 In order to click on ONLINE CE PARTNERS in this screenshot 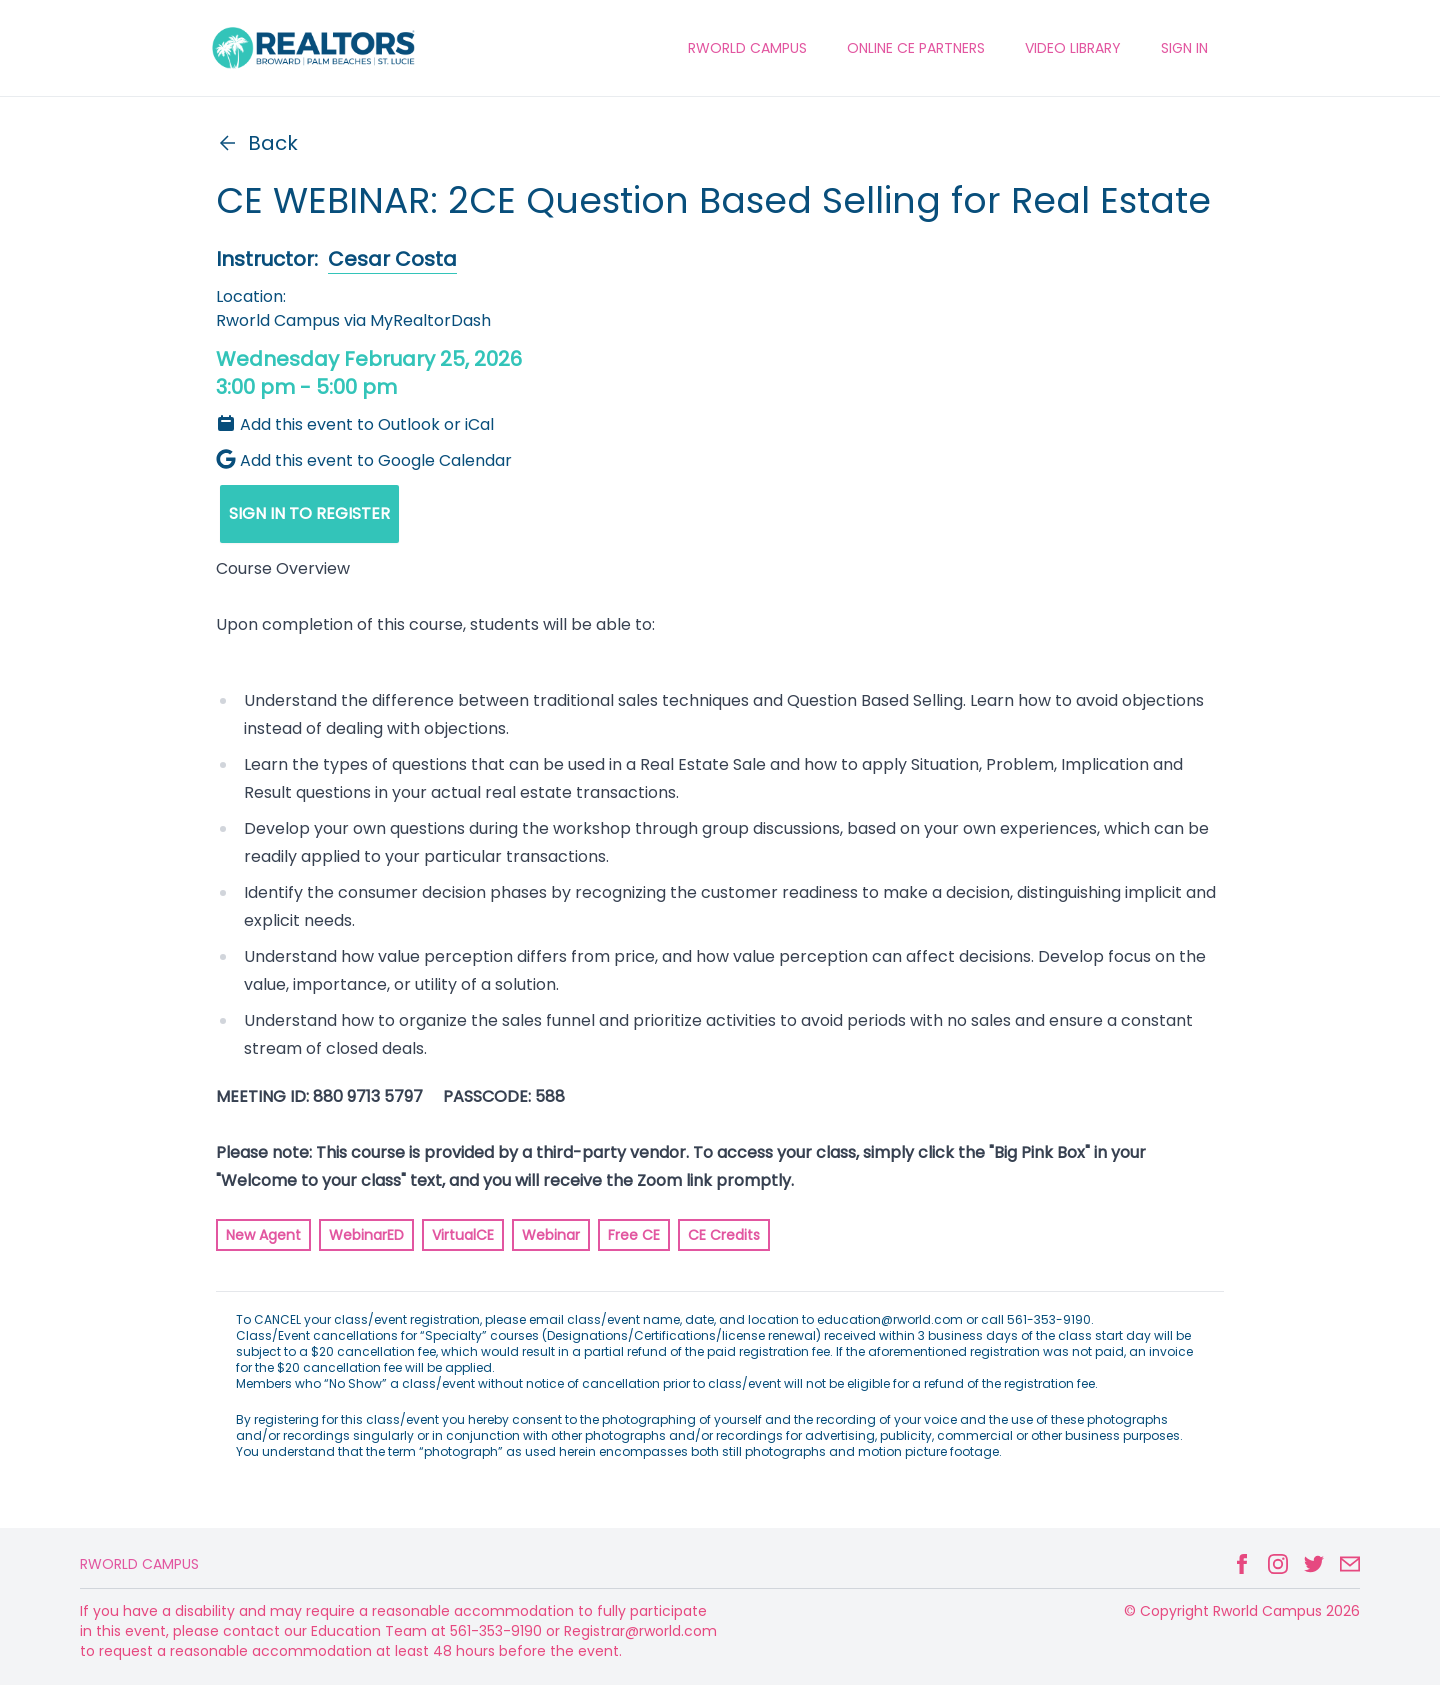, I will do `click(916, 48)`.